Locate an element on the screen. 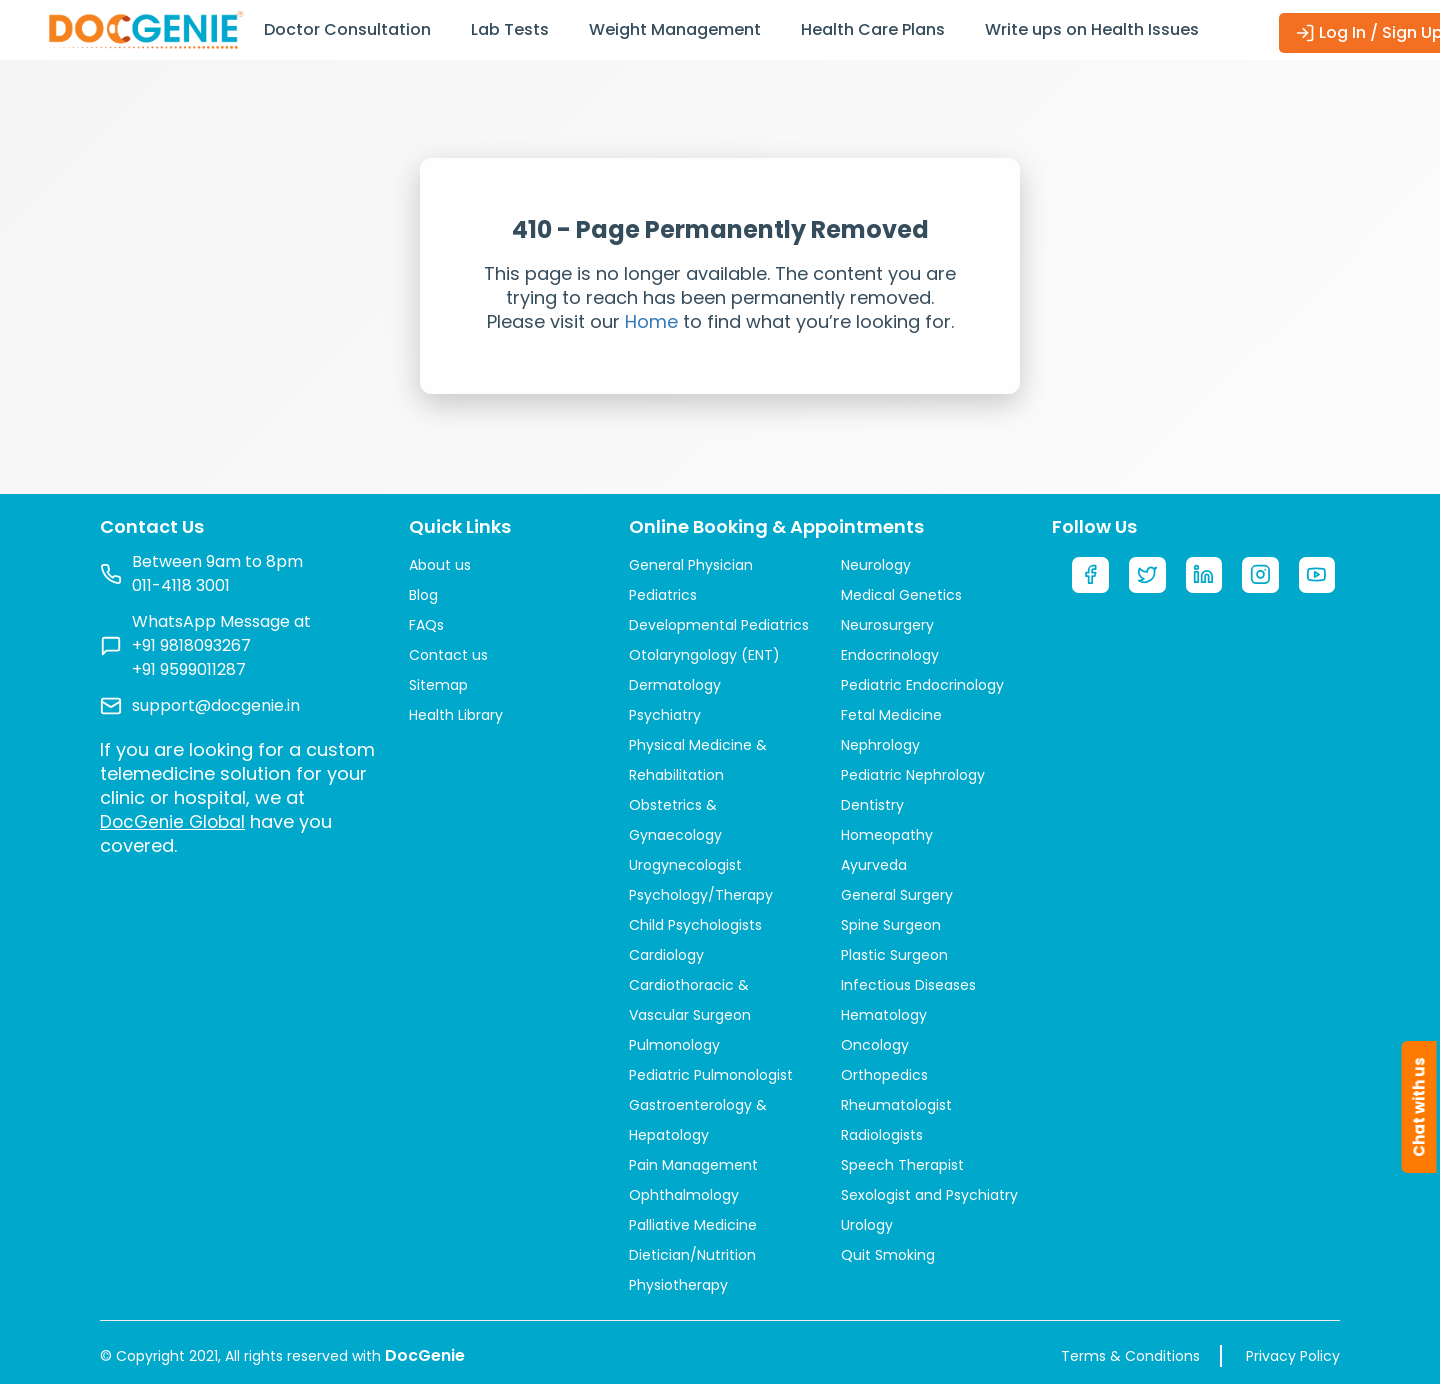 This screenshot has height=1384, width=1440. Endocrinology is located at coordinates (890, 655).